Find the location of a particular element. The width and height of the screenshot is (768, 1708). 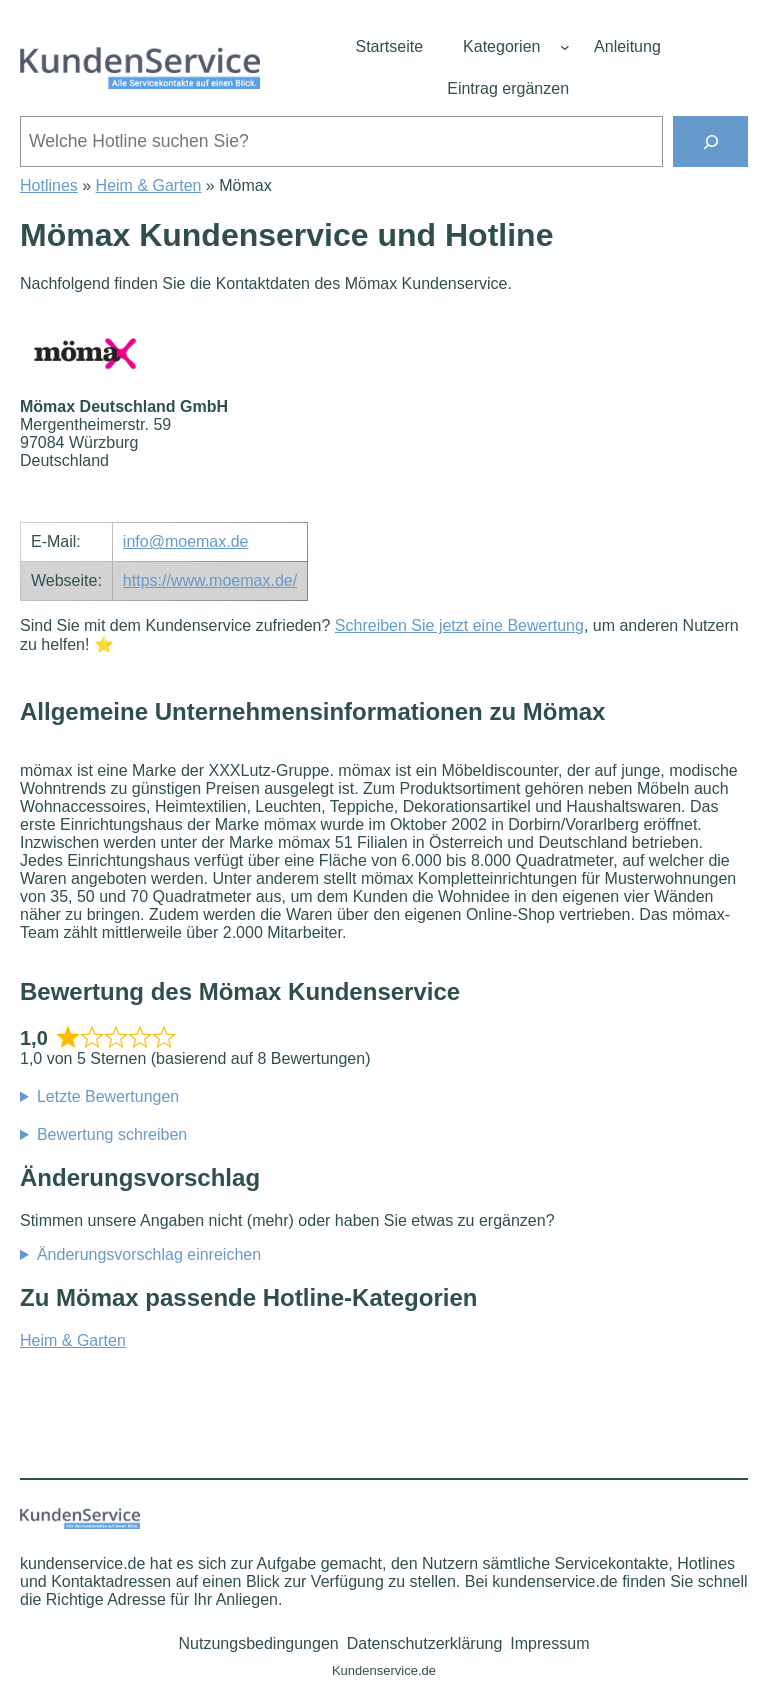

Heim & Garten is located at coordinates (149, 185).